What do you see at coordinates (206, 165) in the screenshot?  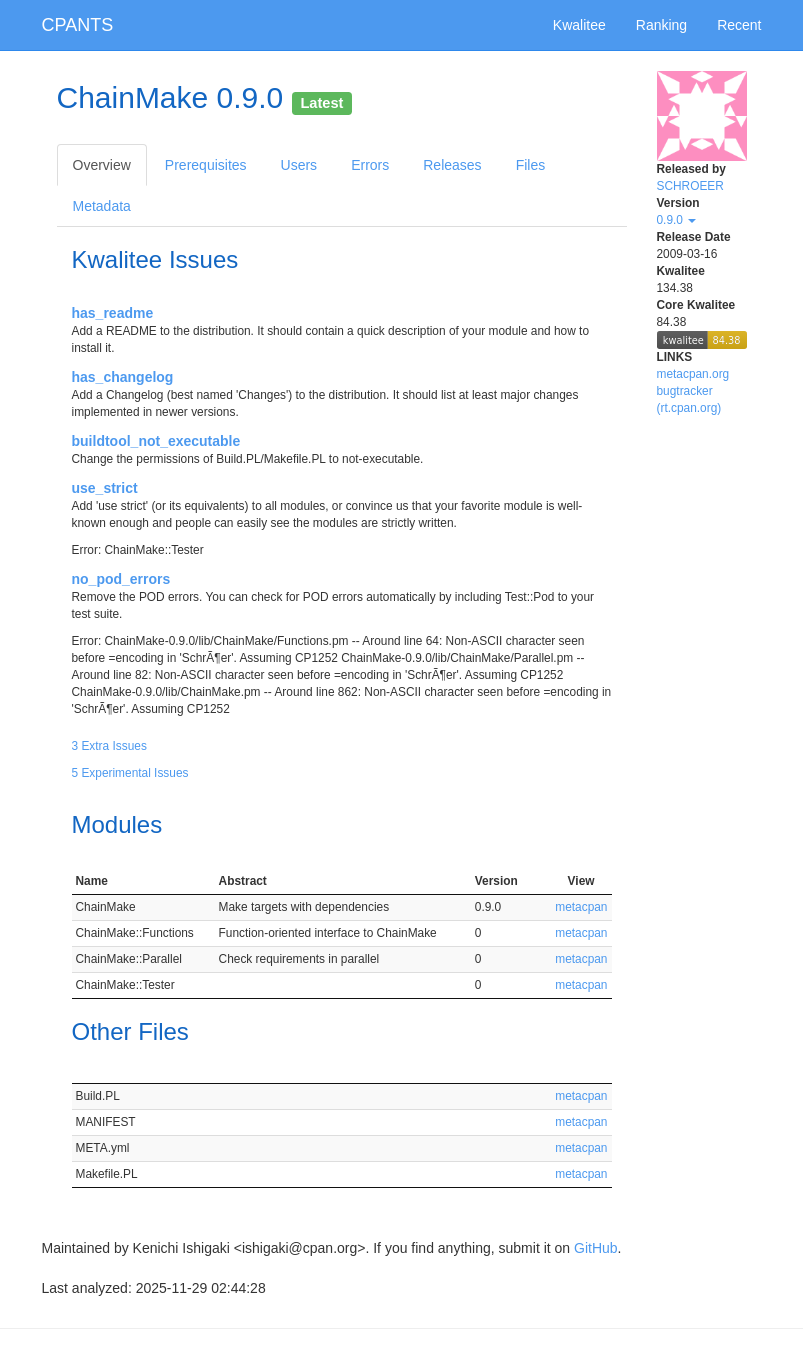 I see `Prerequisites` at bounding box center [206, 165].